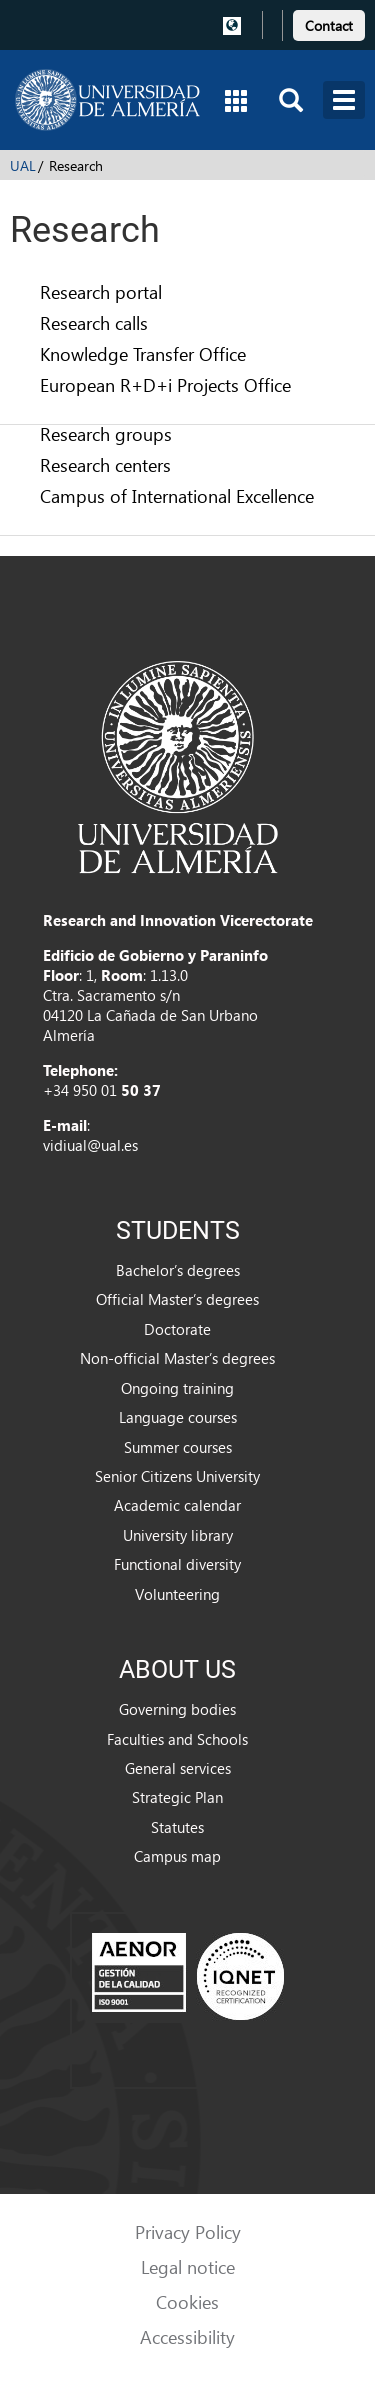 This screenshot has height=2384, width=375. Describe the element at coordinates (94, 322) in the screenshot. I see `Research calls` at that location.